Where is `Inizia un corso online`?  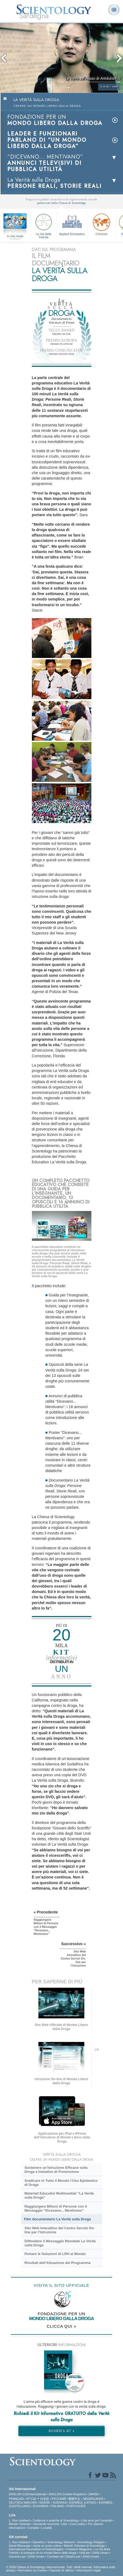
Inizia un corso online is located at coordinates (47, 2545).